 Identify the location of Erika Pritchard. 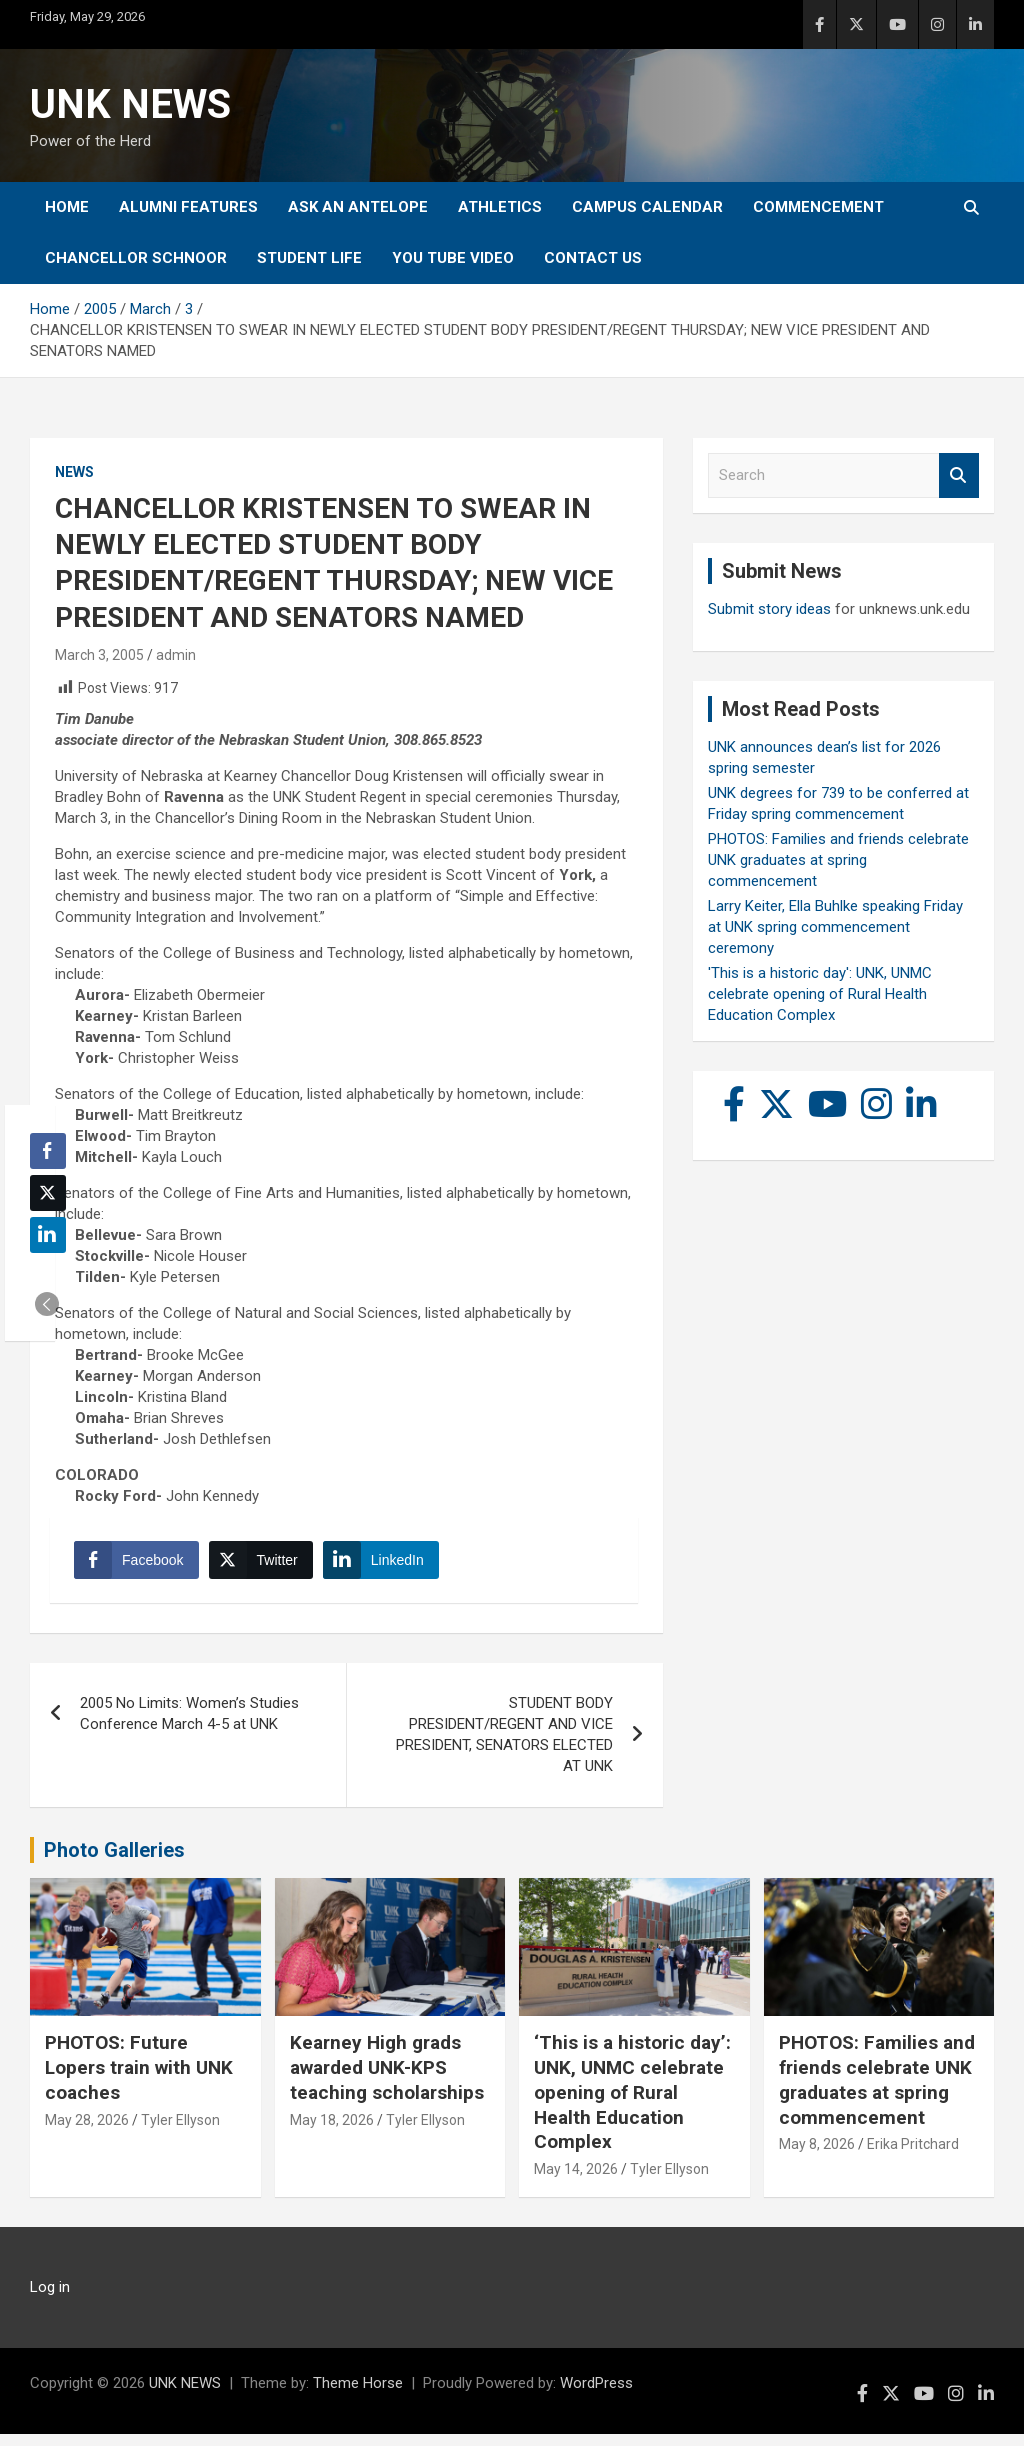
(913, 2156).